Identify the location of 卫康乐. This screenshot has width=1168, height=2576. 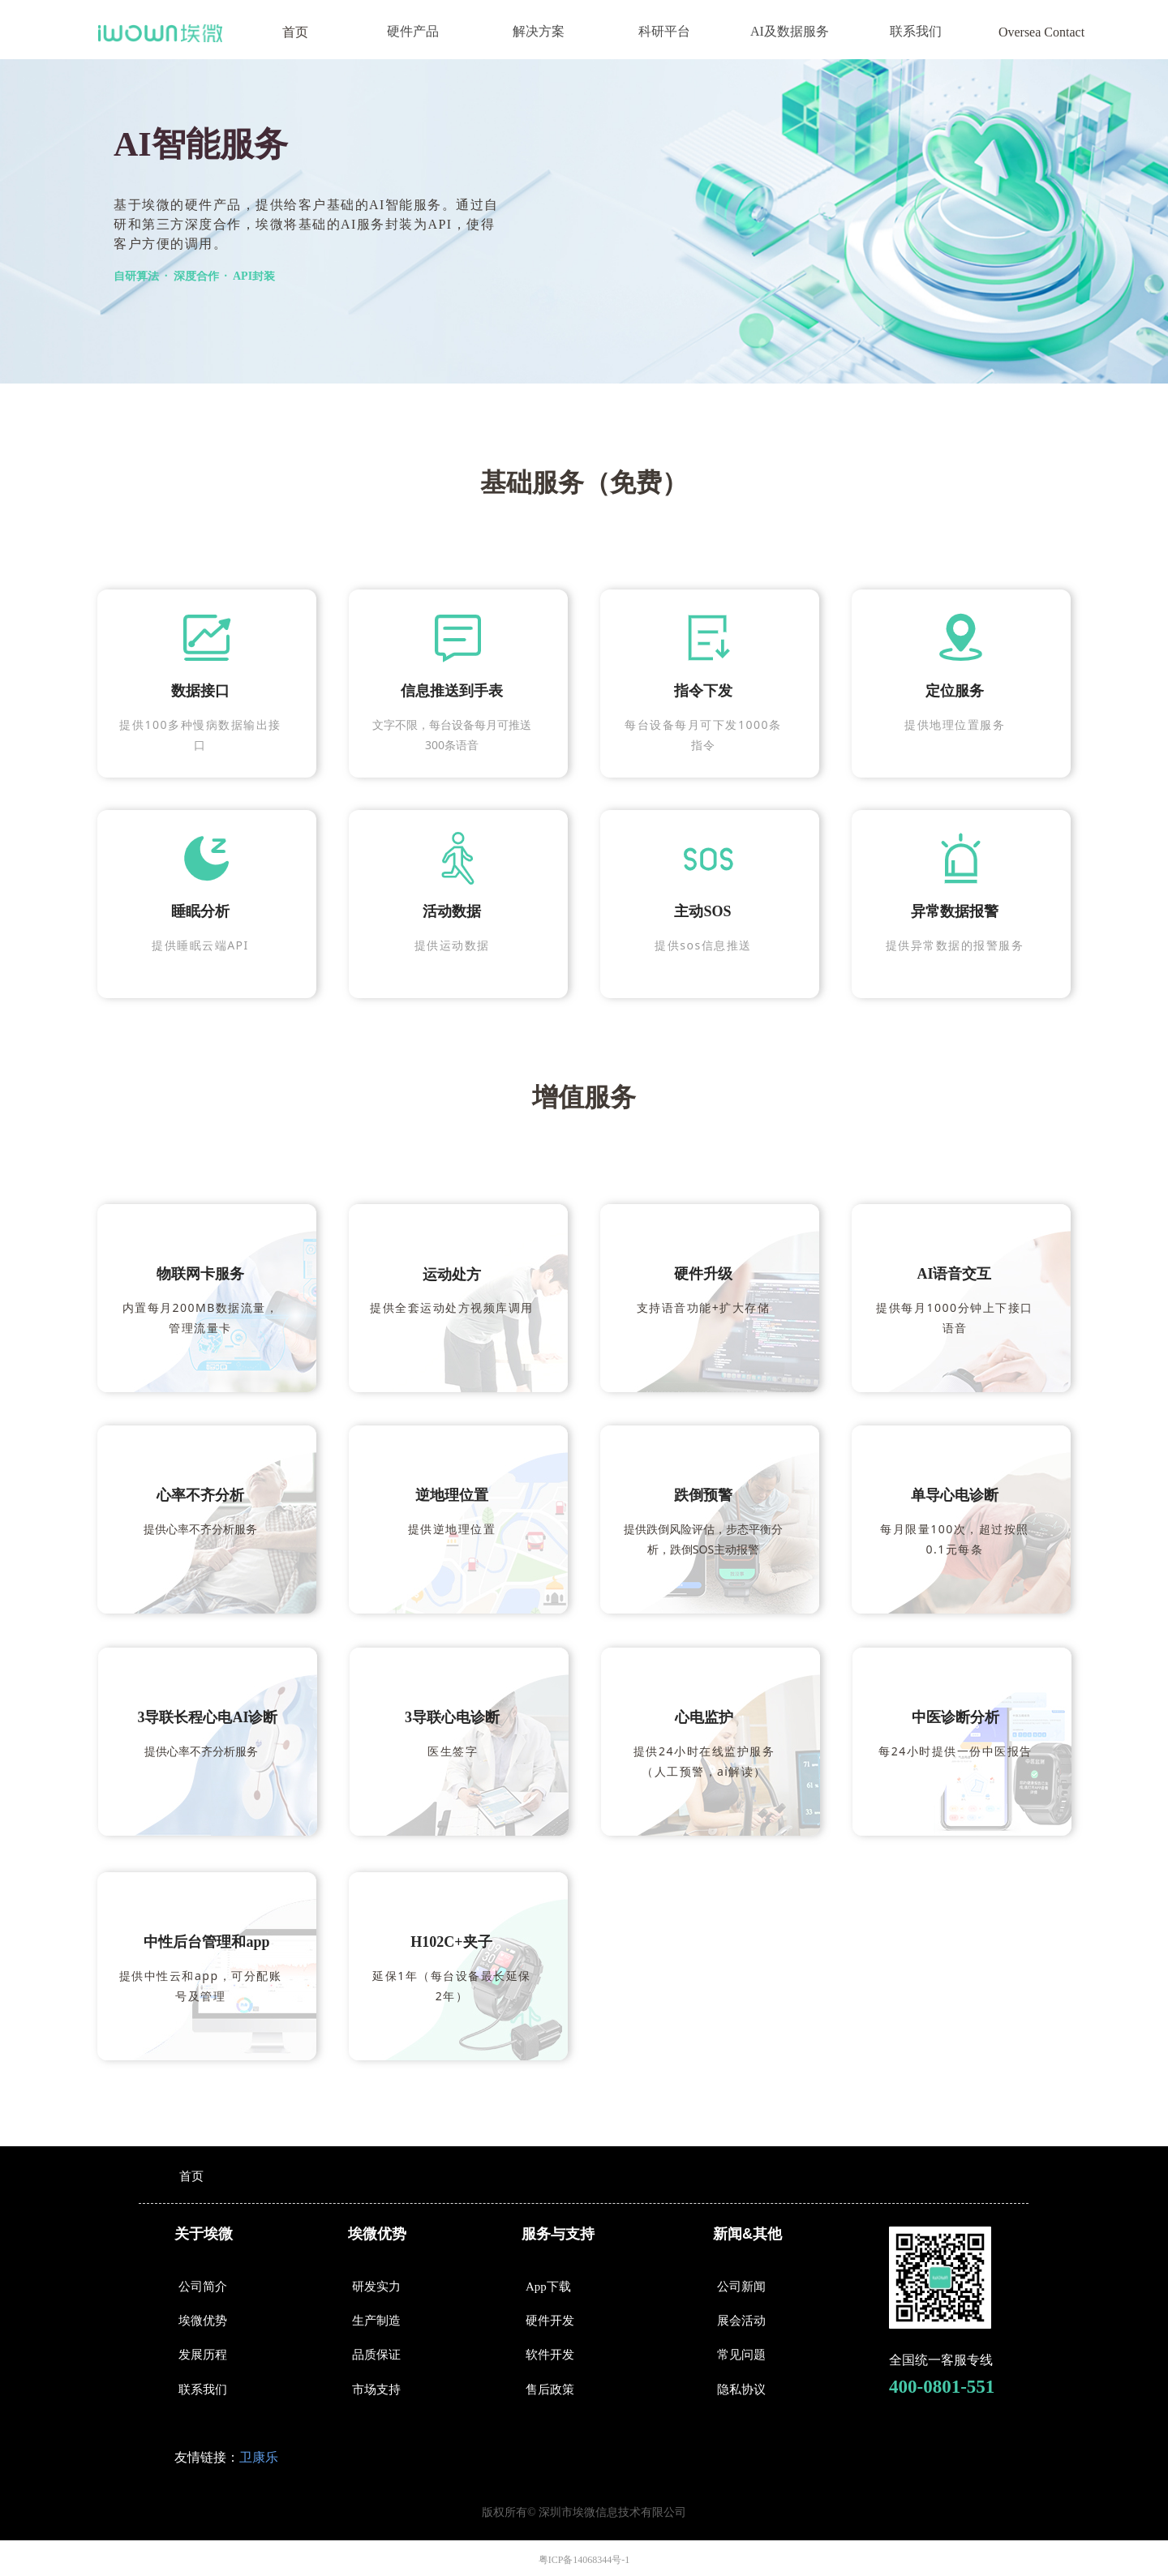
(258, 2457).